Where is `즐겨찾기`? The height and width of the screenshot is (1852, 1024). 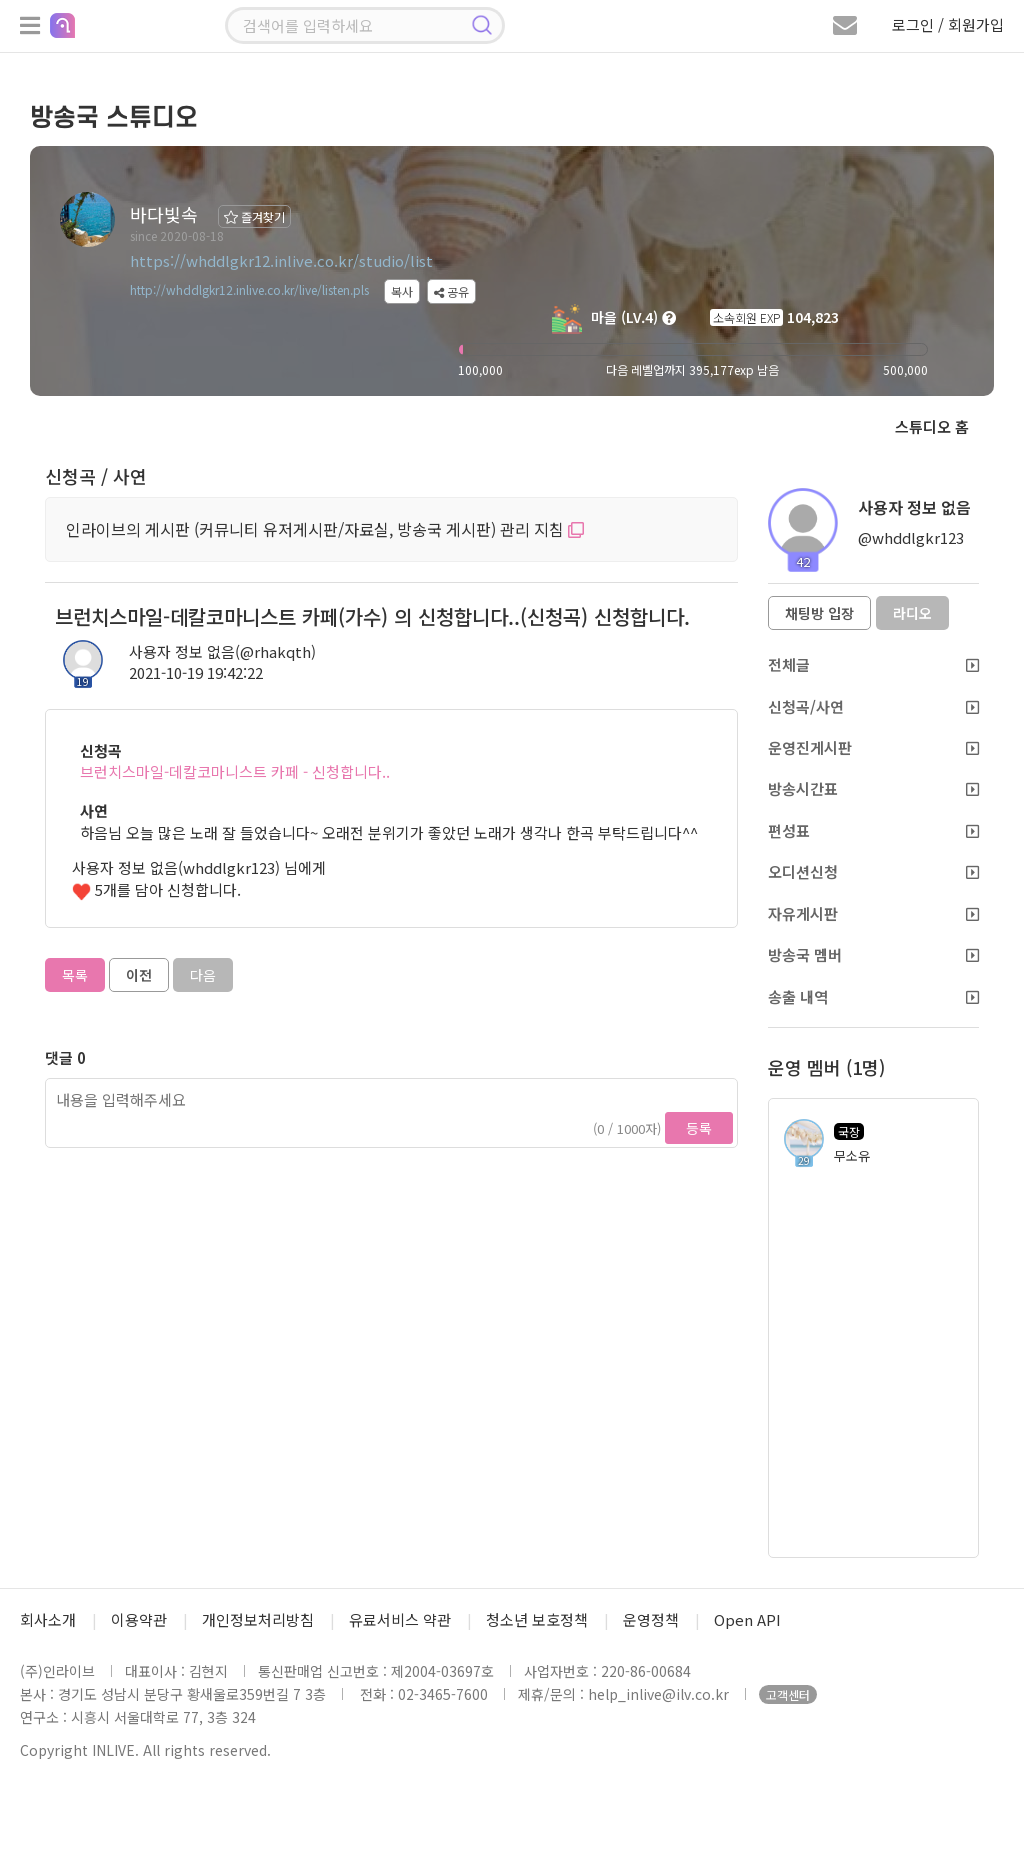
즐겨찾기 is located at coordinates (254, 216).